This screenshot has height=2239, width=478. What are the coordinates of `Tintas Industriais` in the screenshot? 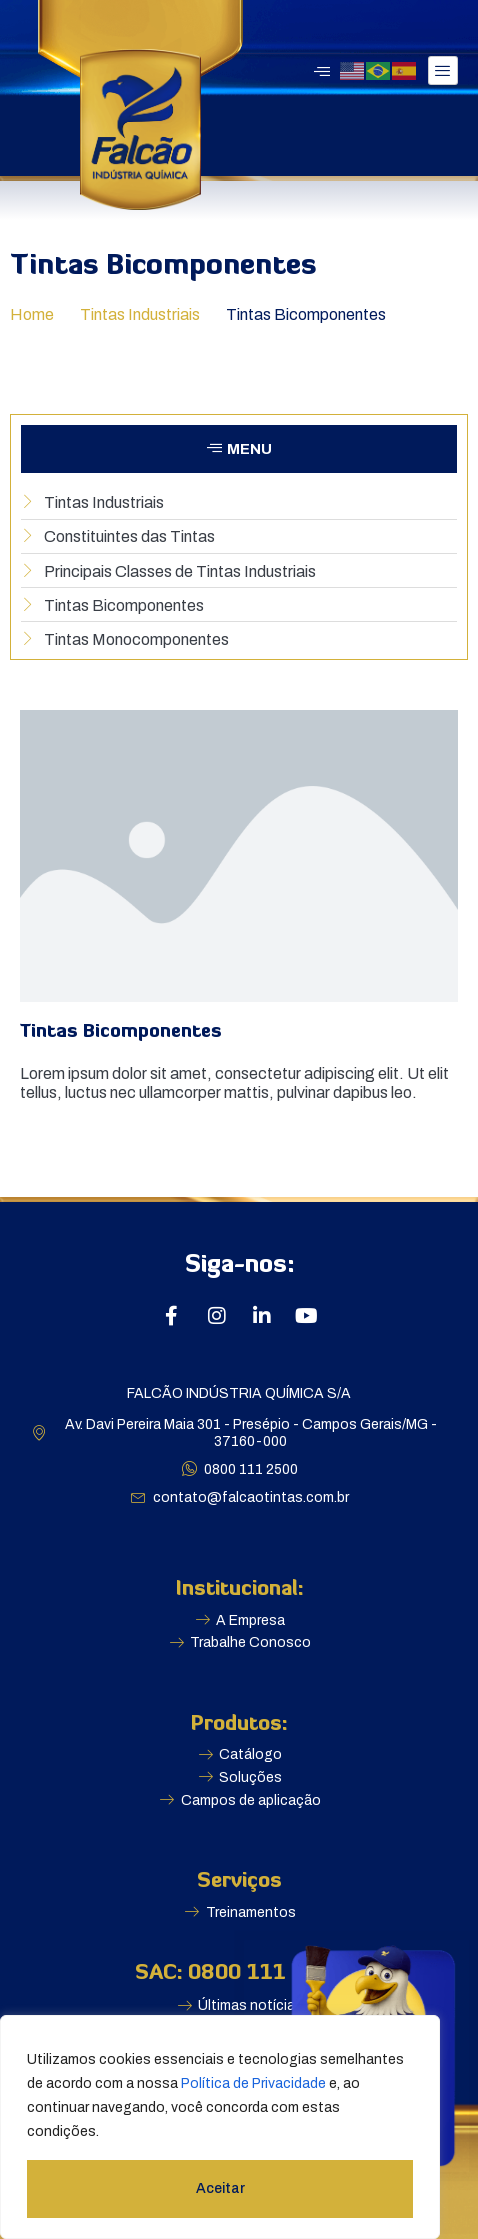 It's located at (140, 314).